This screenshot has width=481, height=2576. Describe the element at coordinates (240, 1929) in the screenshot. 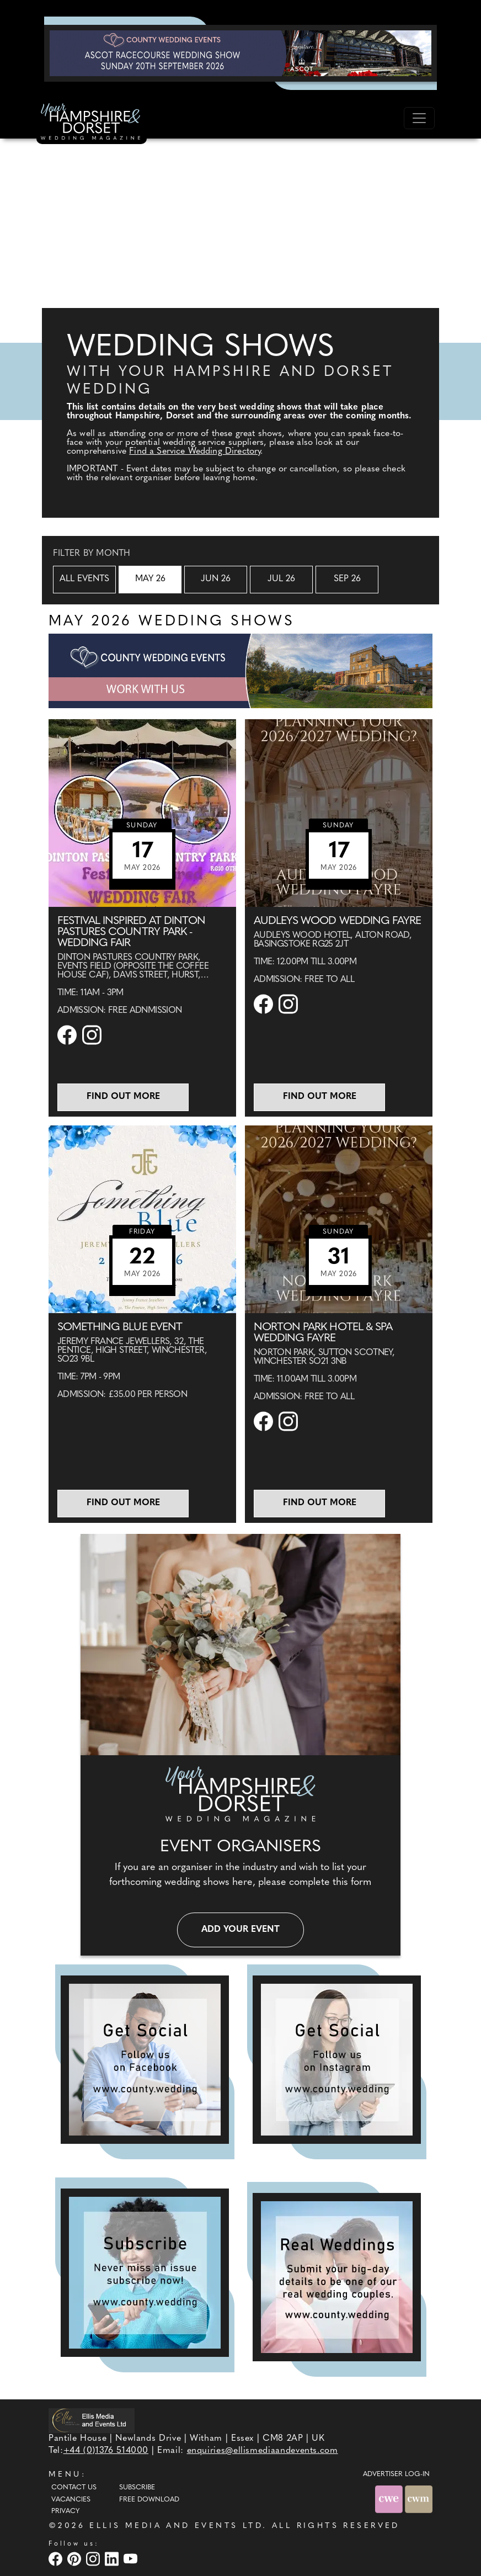

I see `Add your event` at that location.